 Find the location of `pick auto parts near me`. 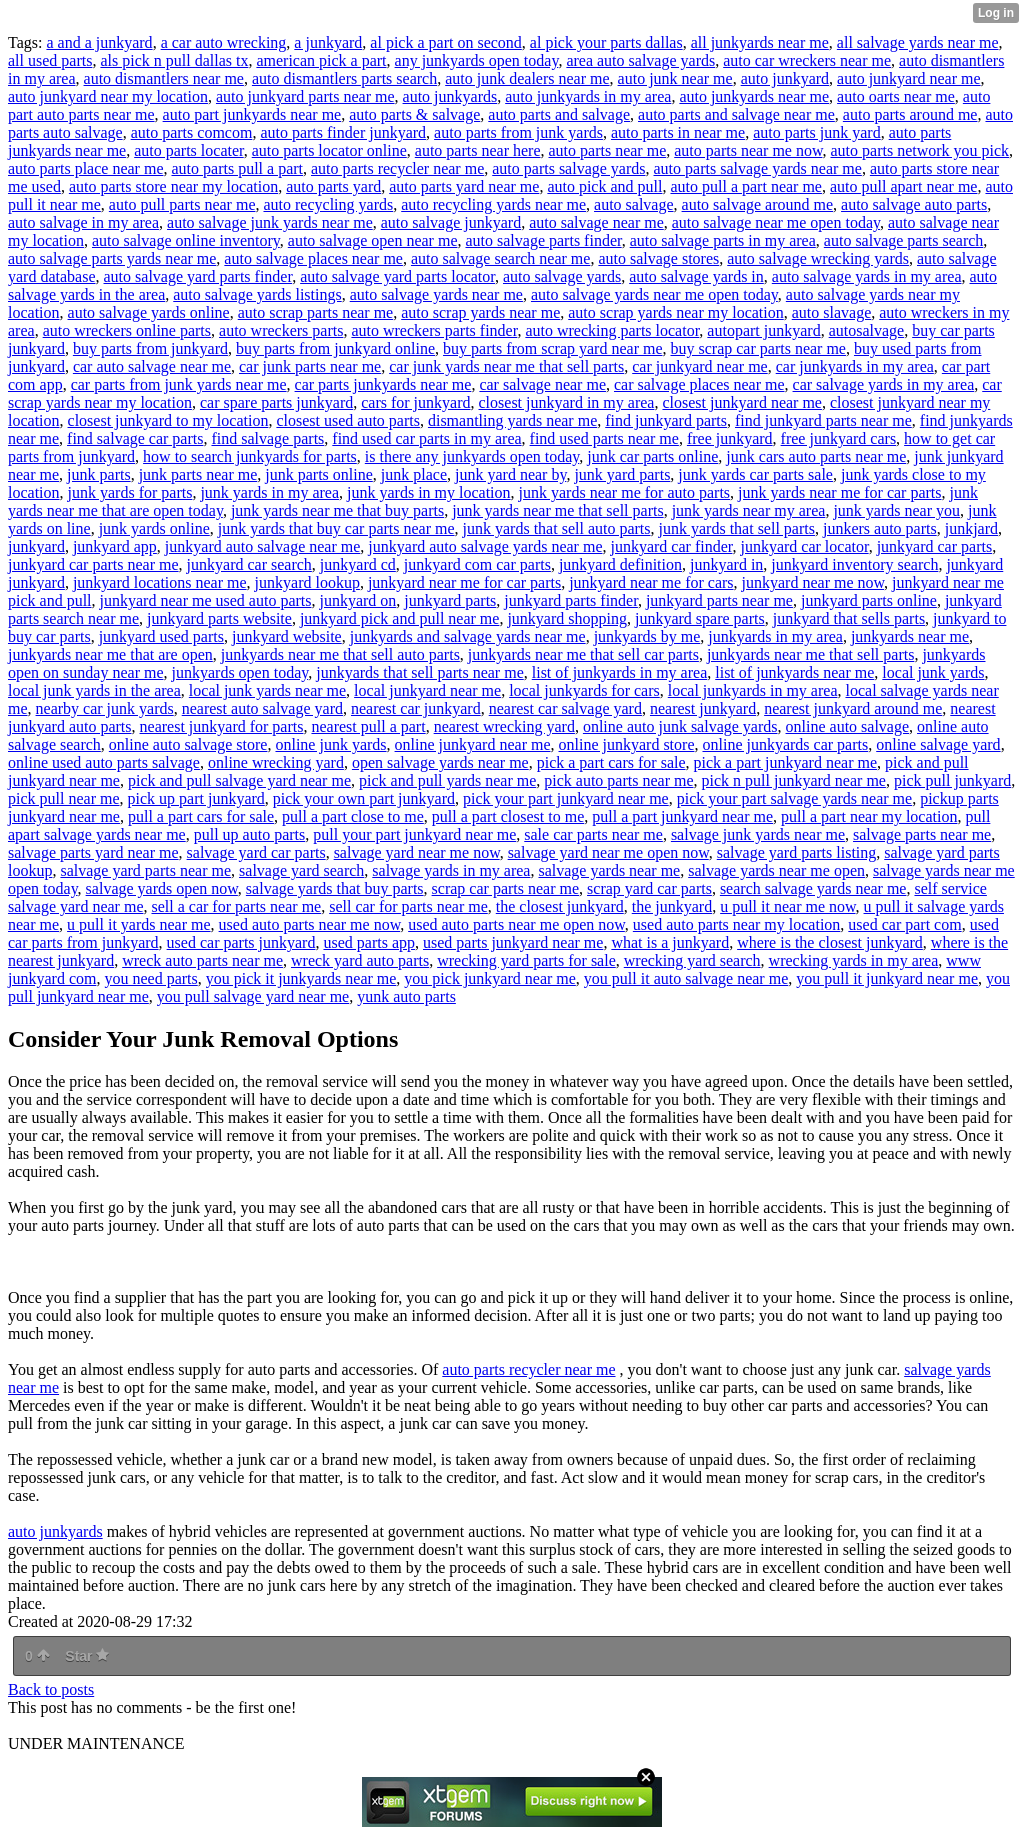

pick auto parts near me is located at coordinates (618, 780).